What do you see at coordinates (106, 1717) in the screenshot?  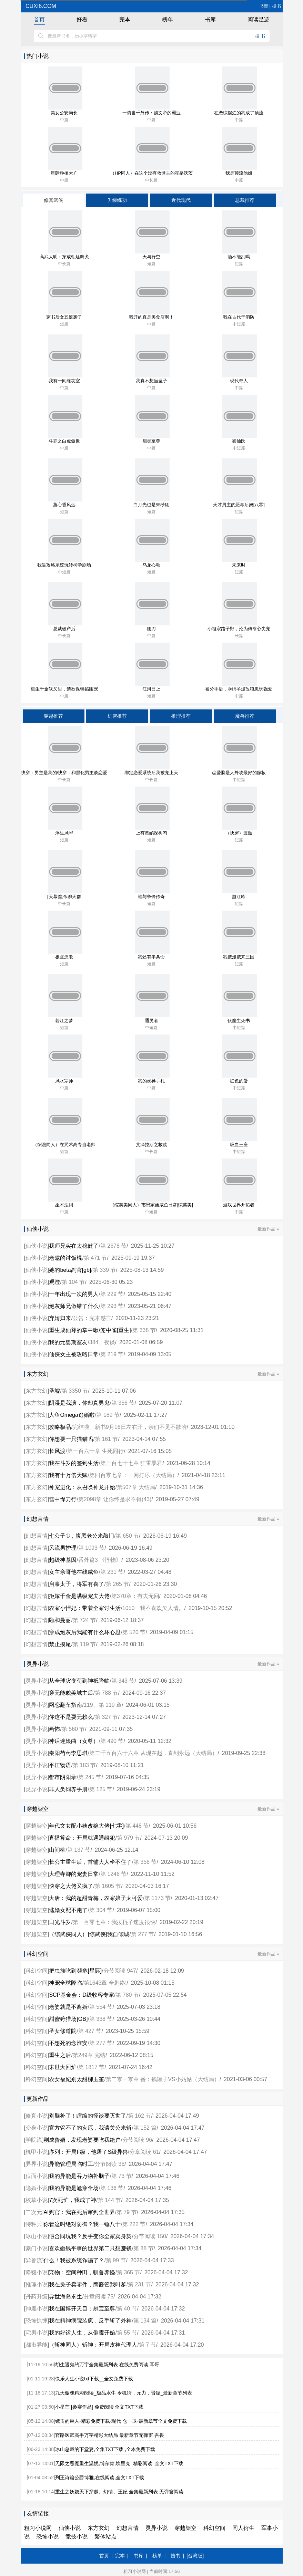 I see `第 327 节` at bounding box center [106, 1717].